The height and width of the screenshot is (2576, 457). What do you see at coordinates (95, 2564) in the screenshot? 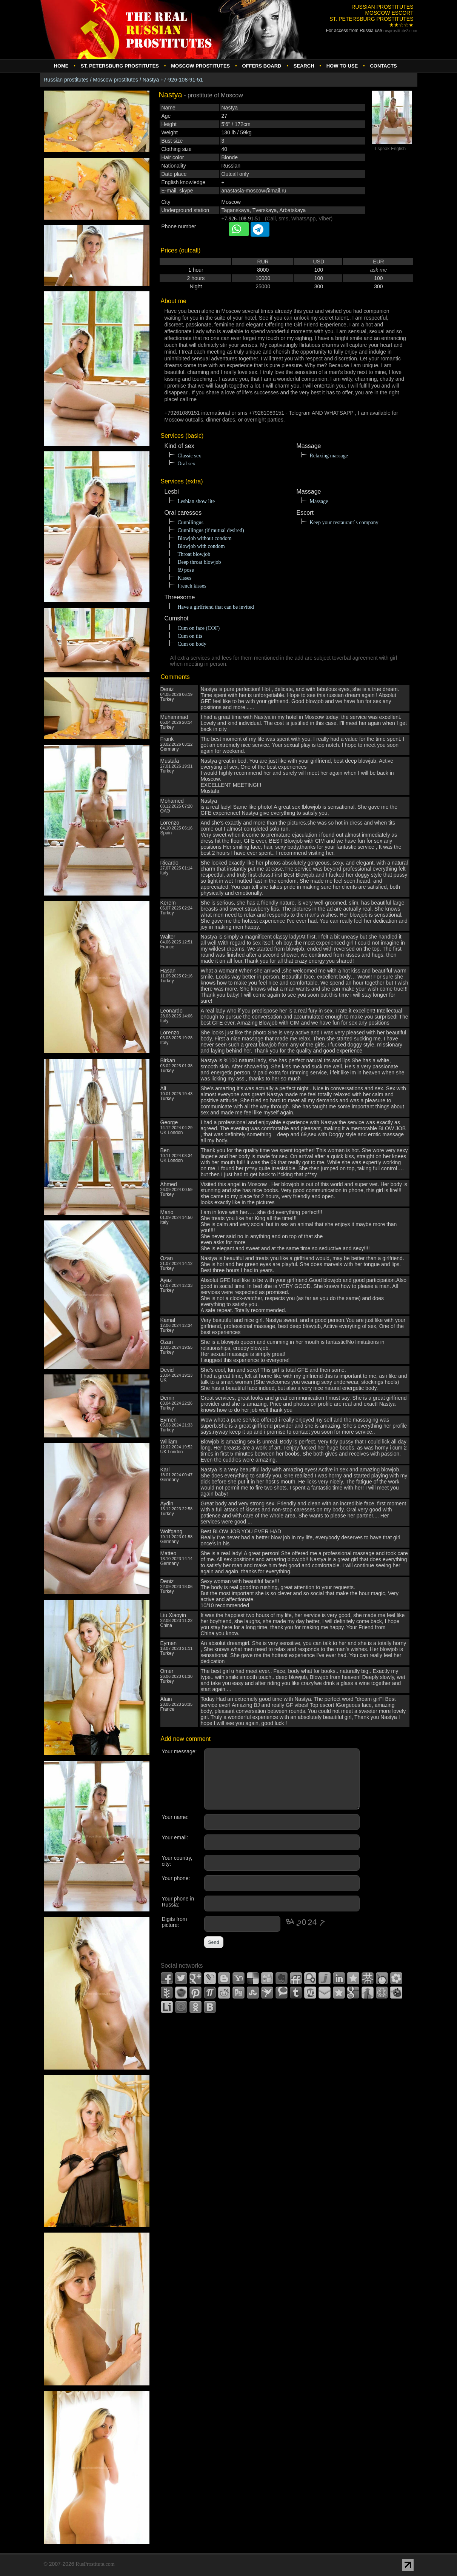
I see `RusProstitute.com` at bounding box center [95, 2564].